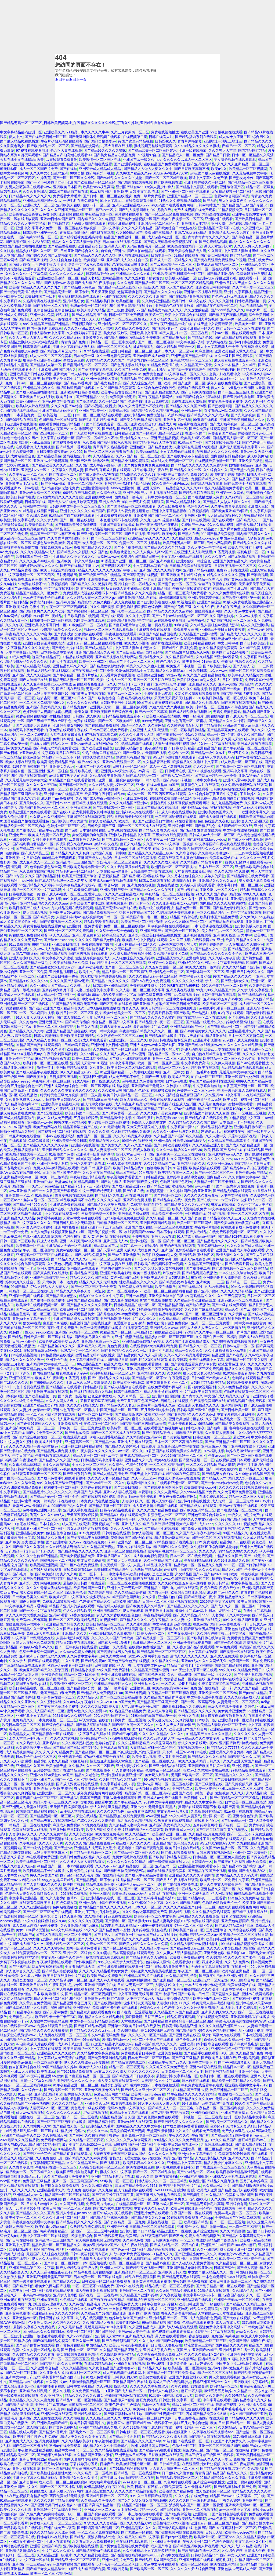 This screenshot has height=2576, width=275. I want to click on 无码aⅴ免费中文字幕久久, so click(126, 2108).